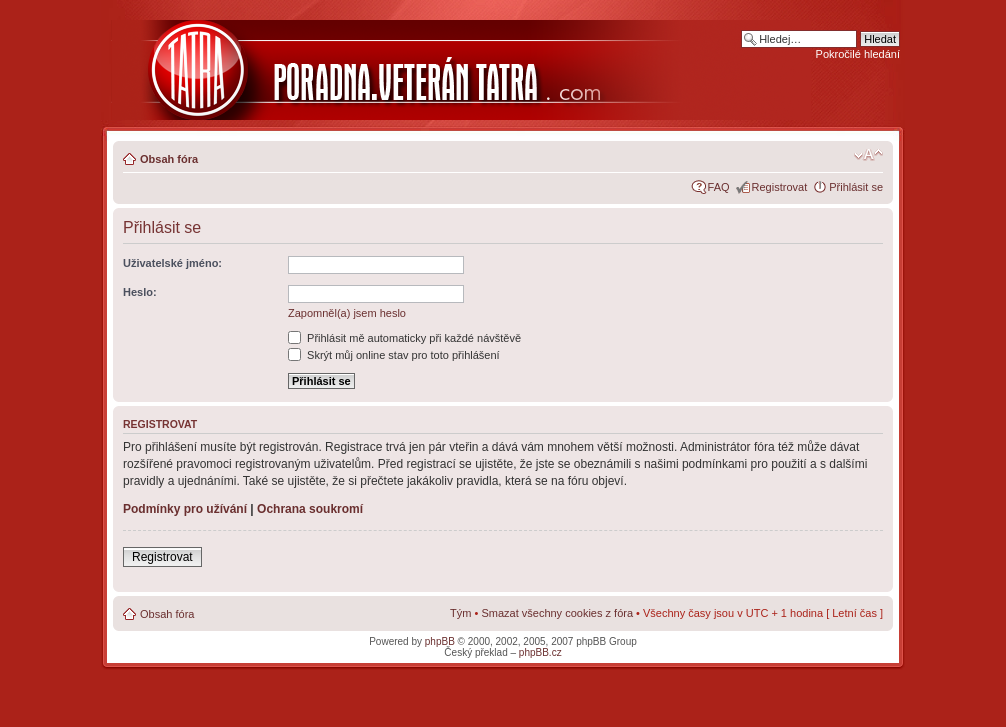 This screenshot has width=1006, height=727. What do you see at coordinates (185, 509) in the screenshot?
I see `Podmínky pro užívání` at bounding box center [185, 509].